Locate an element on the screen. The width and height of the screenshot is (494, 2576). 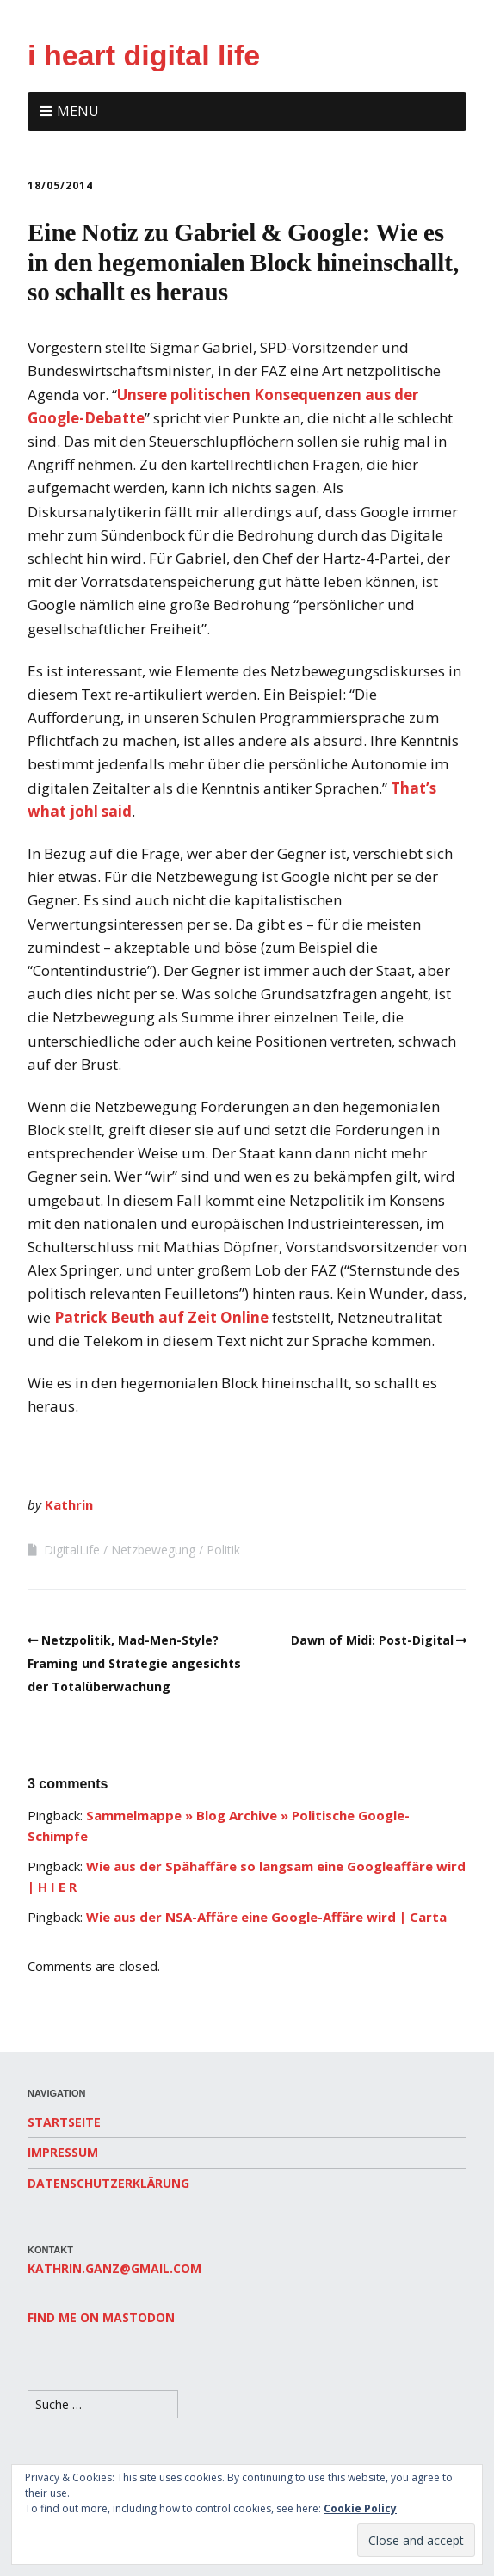
Cookie Policy is located at coordinates (360, 2508).